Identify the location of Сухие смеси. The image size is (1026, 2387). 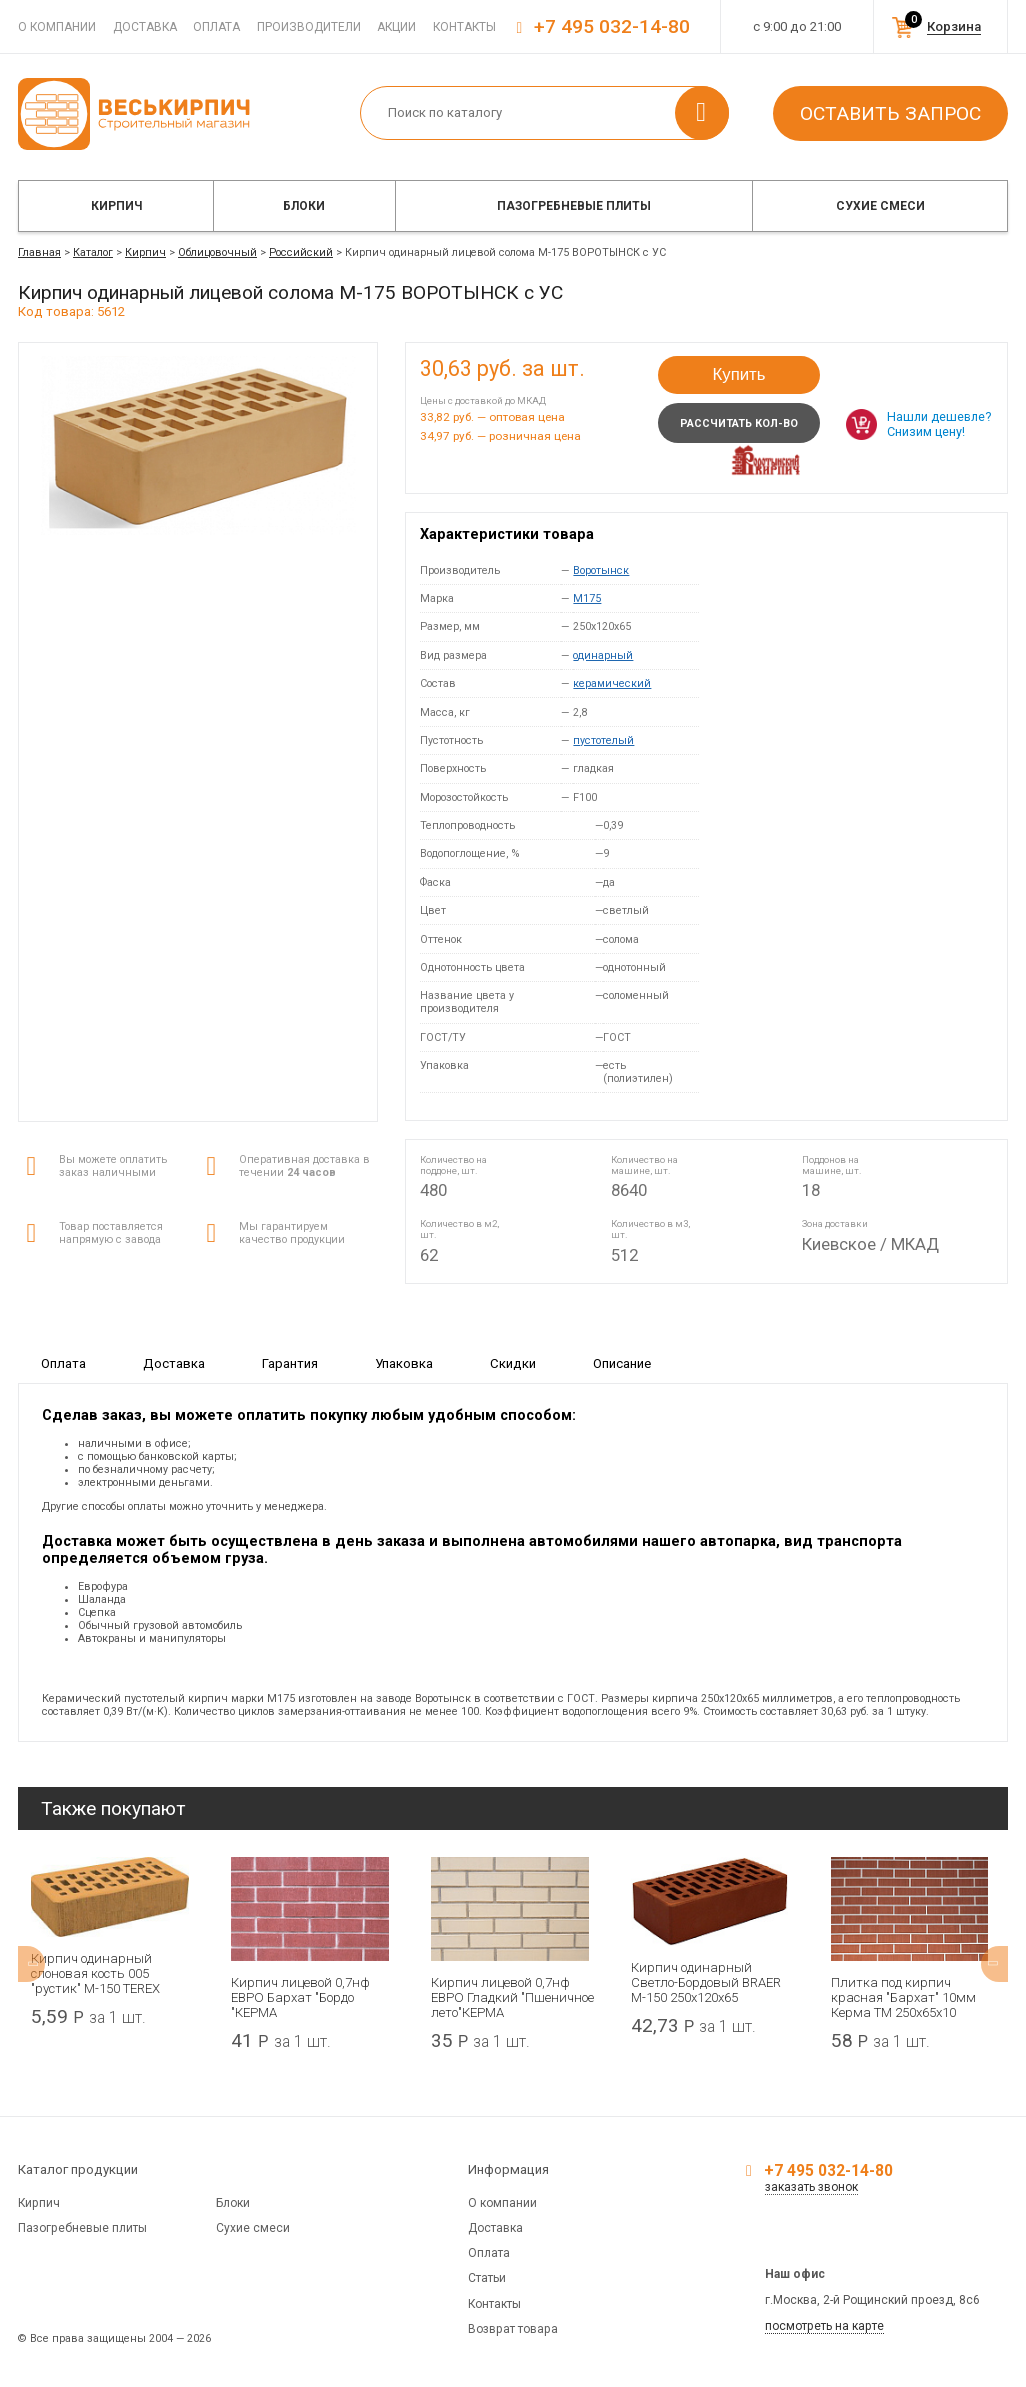
(880, 206).